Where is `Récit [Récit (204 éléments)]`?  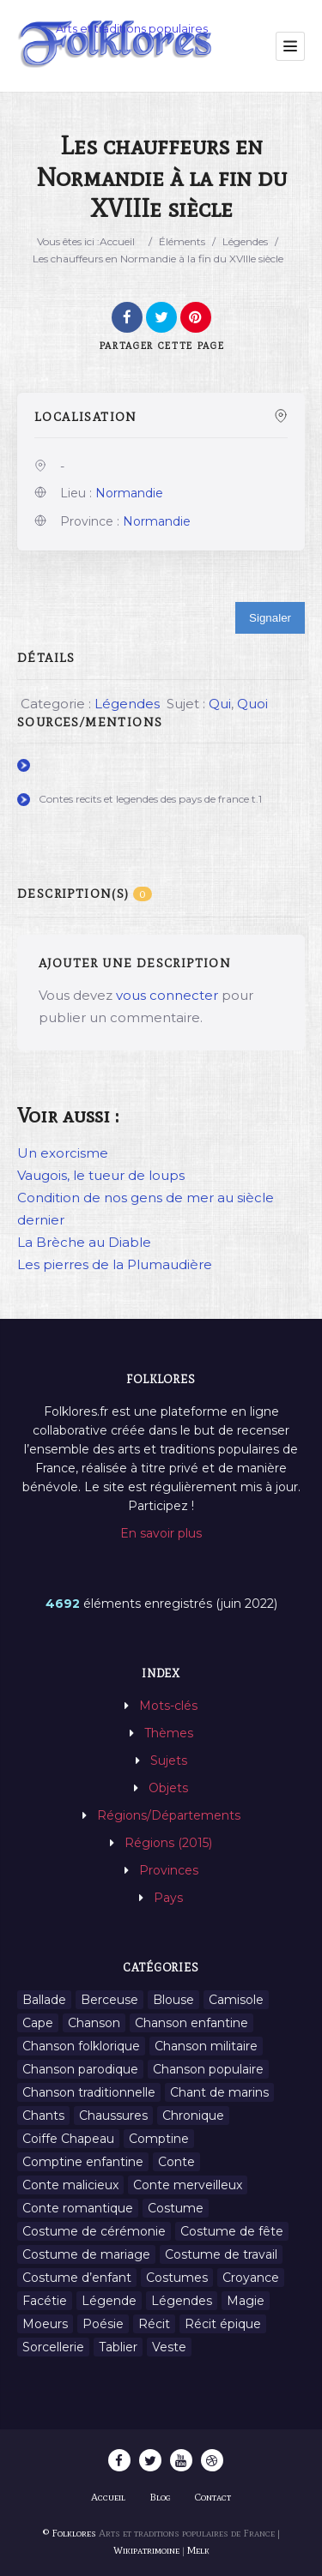
Récit [Récit (204 éléments)] is located at coordinates (154, 2324).